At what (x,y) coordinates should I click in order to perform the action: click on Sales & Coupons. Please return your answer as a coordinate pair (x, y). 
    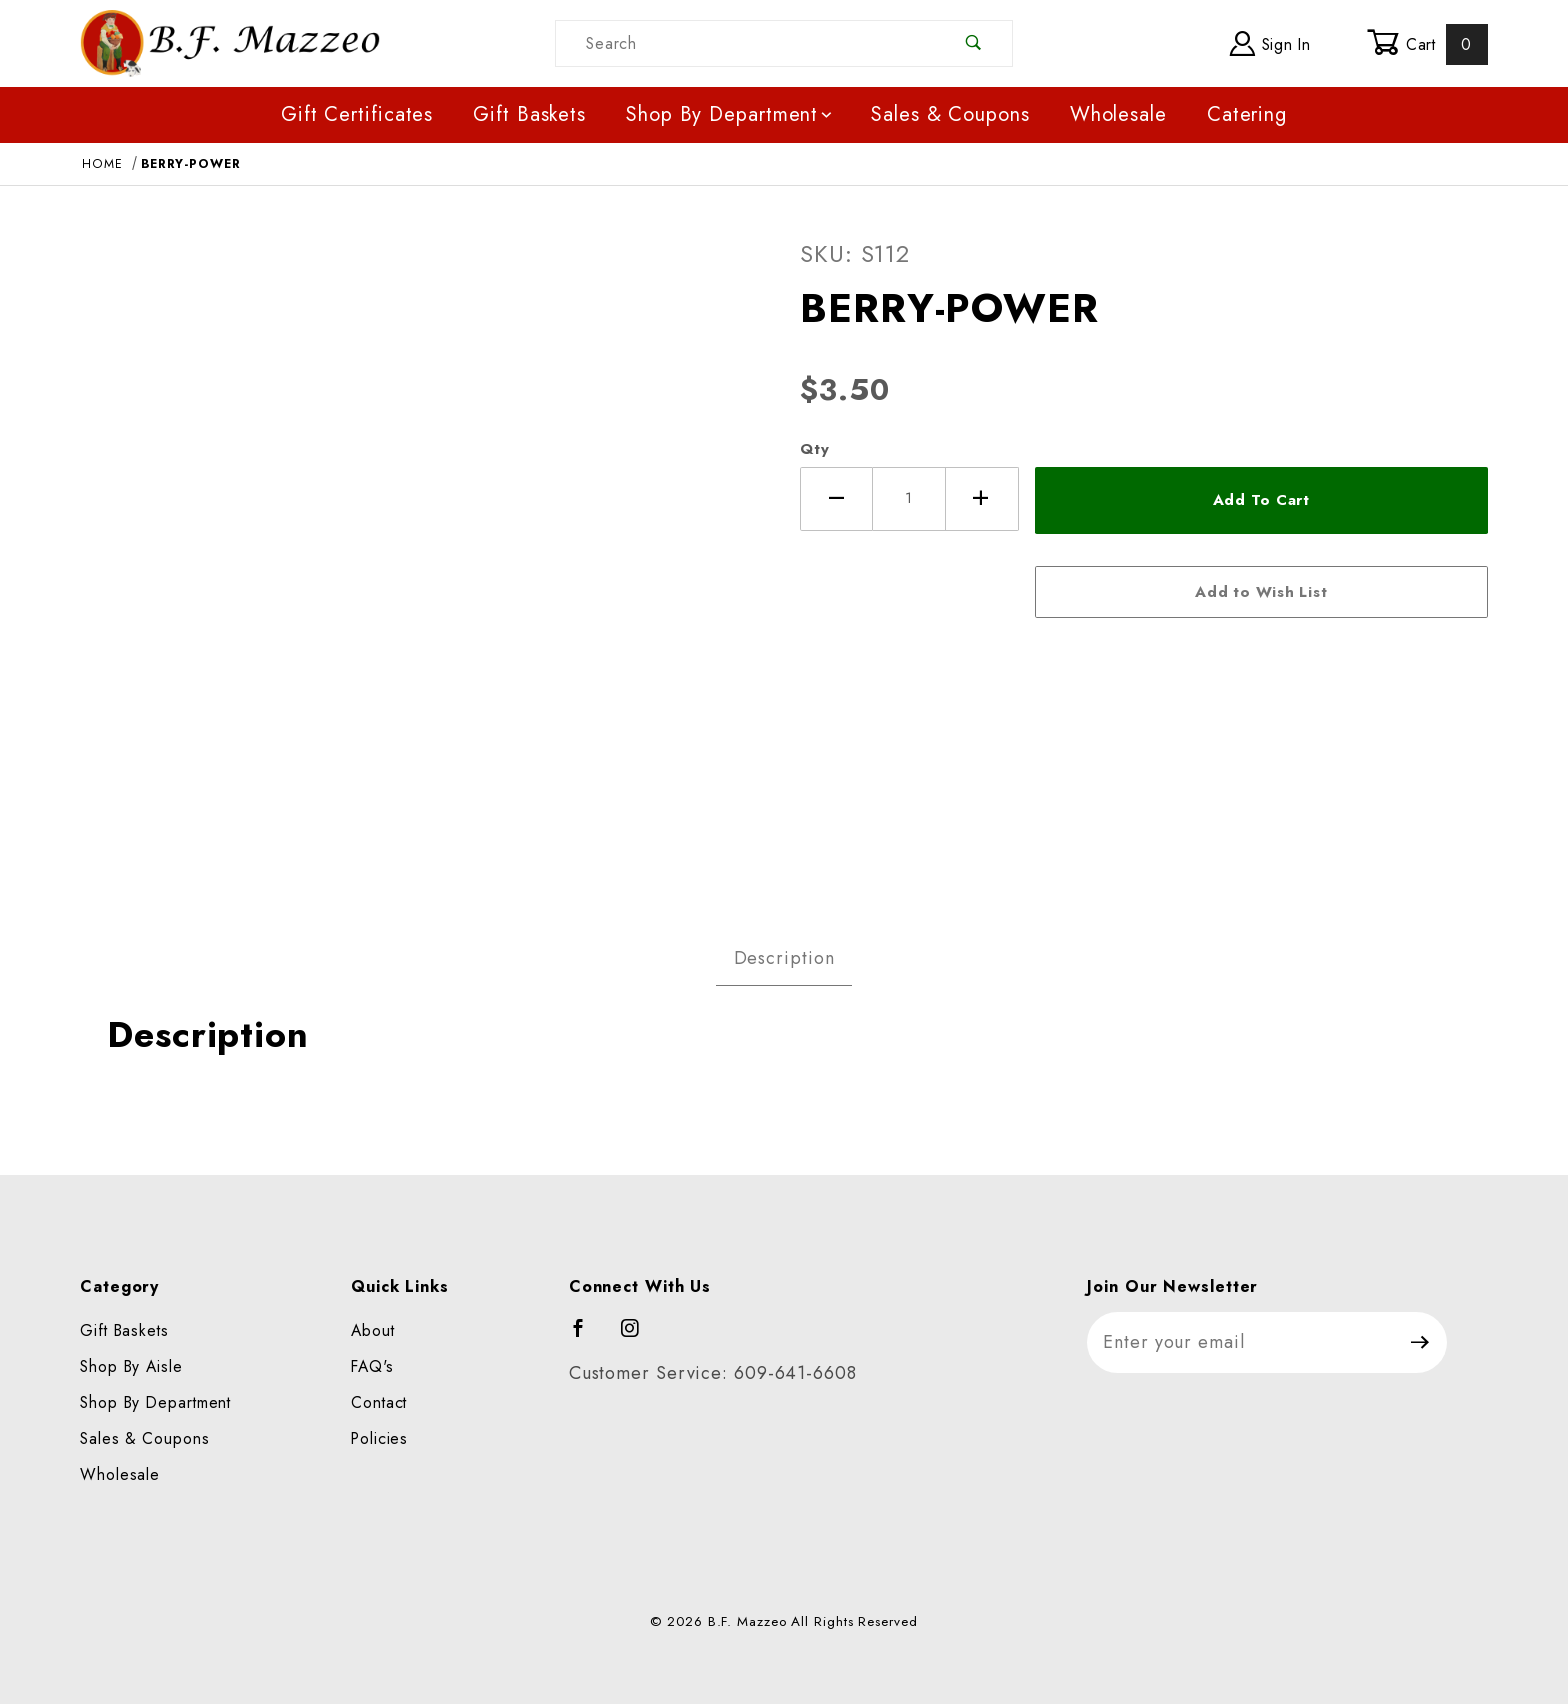
    Looking at the image, I should click on (950, 114).